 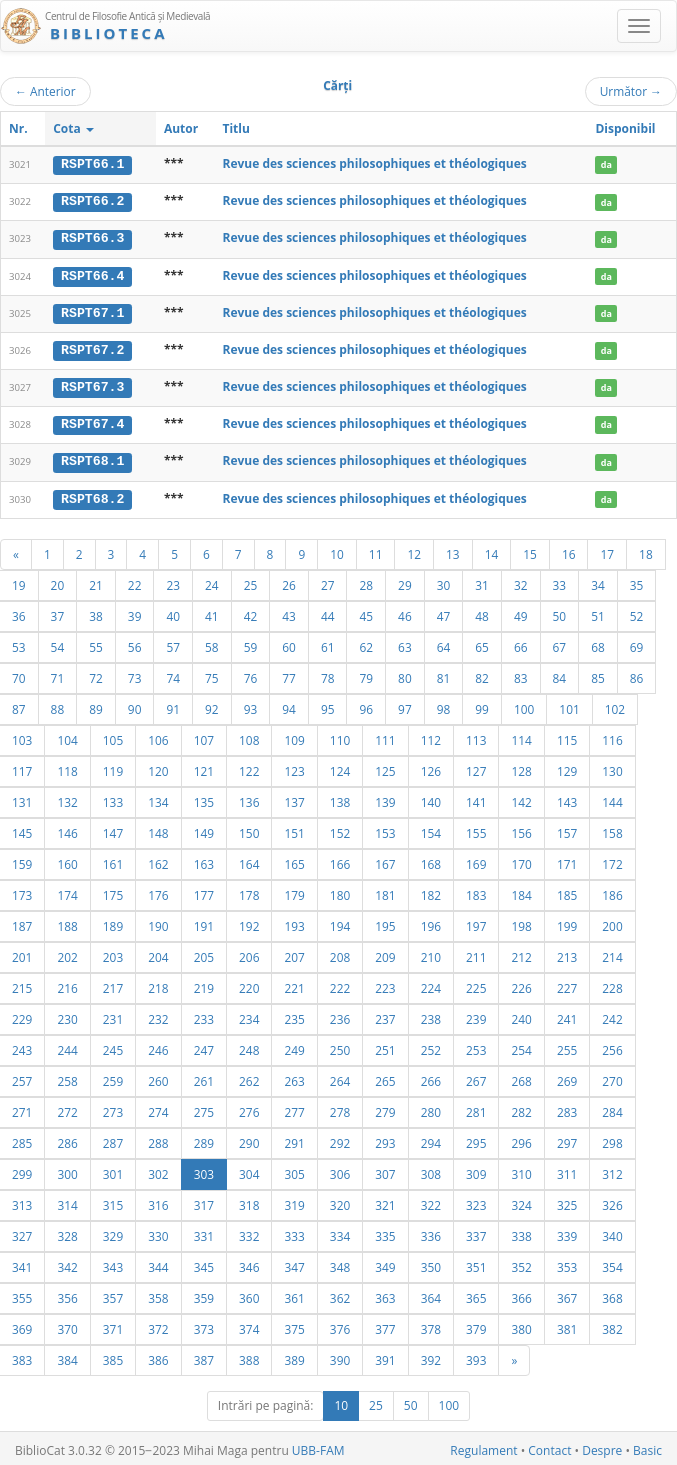 What do you see at coordinates (521, 1232) in the screenshot?
I see `338` at bounding box center [521, 1232].